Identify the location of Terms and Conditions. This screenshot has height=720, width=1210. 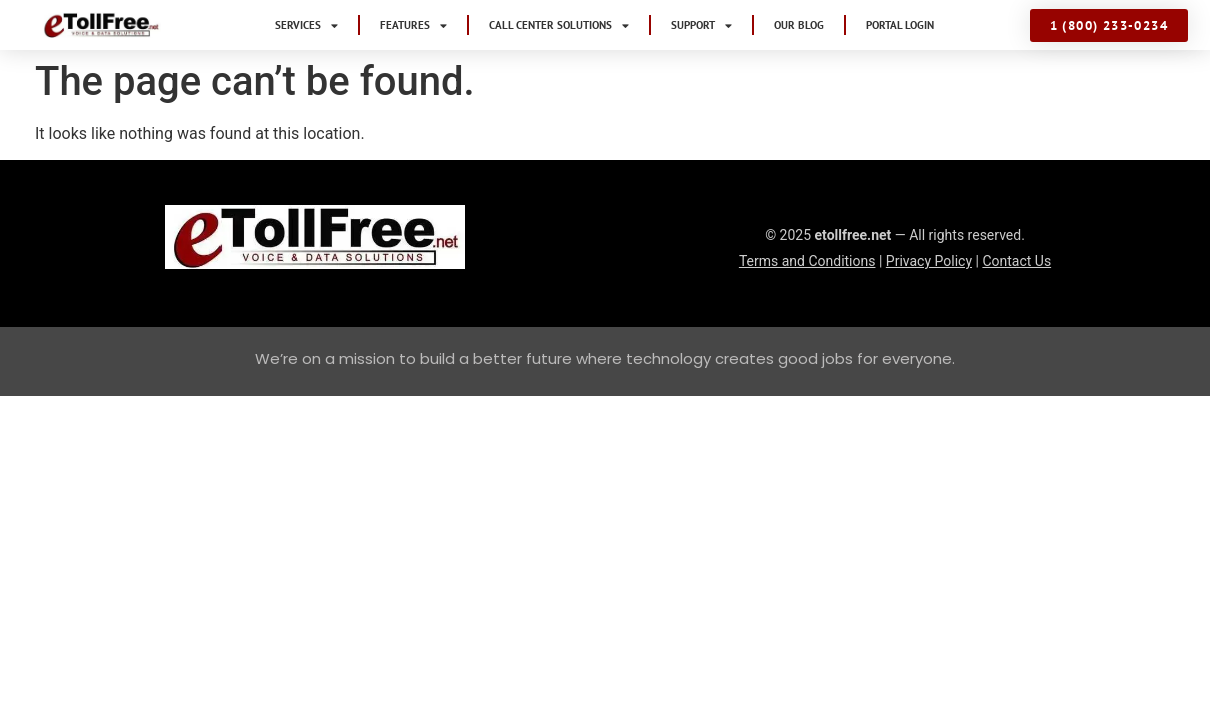
(807, 261).